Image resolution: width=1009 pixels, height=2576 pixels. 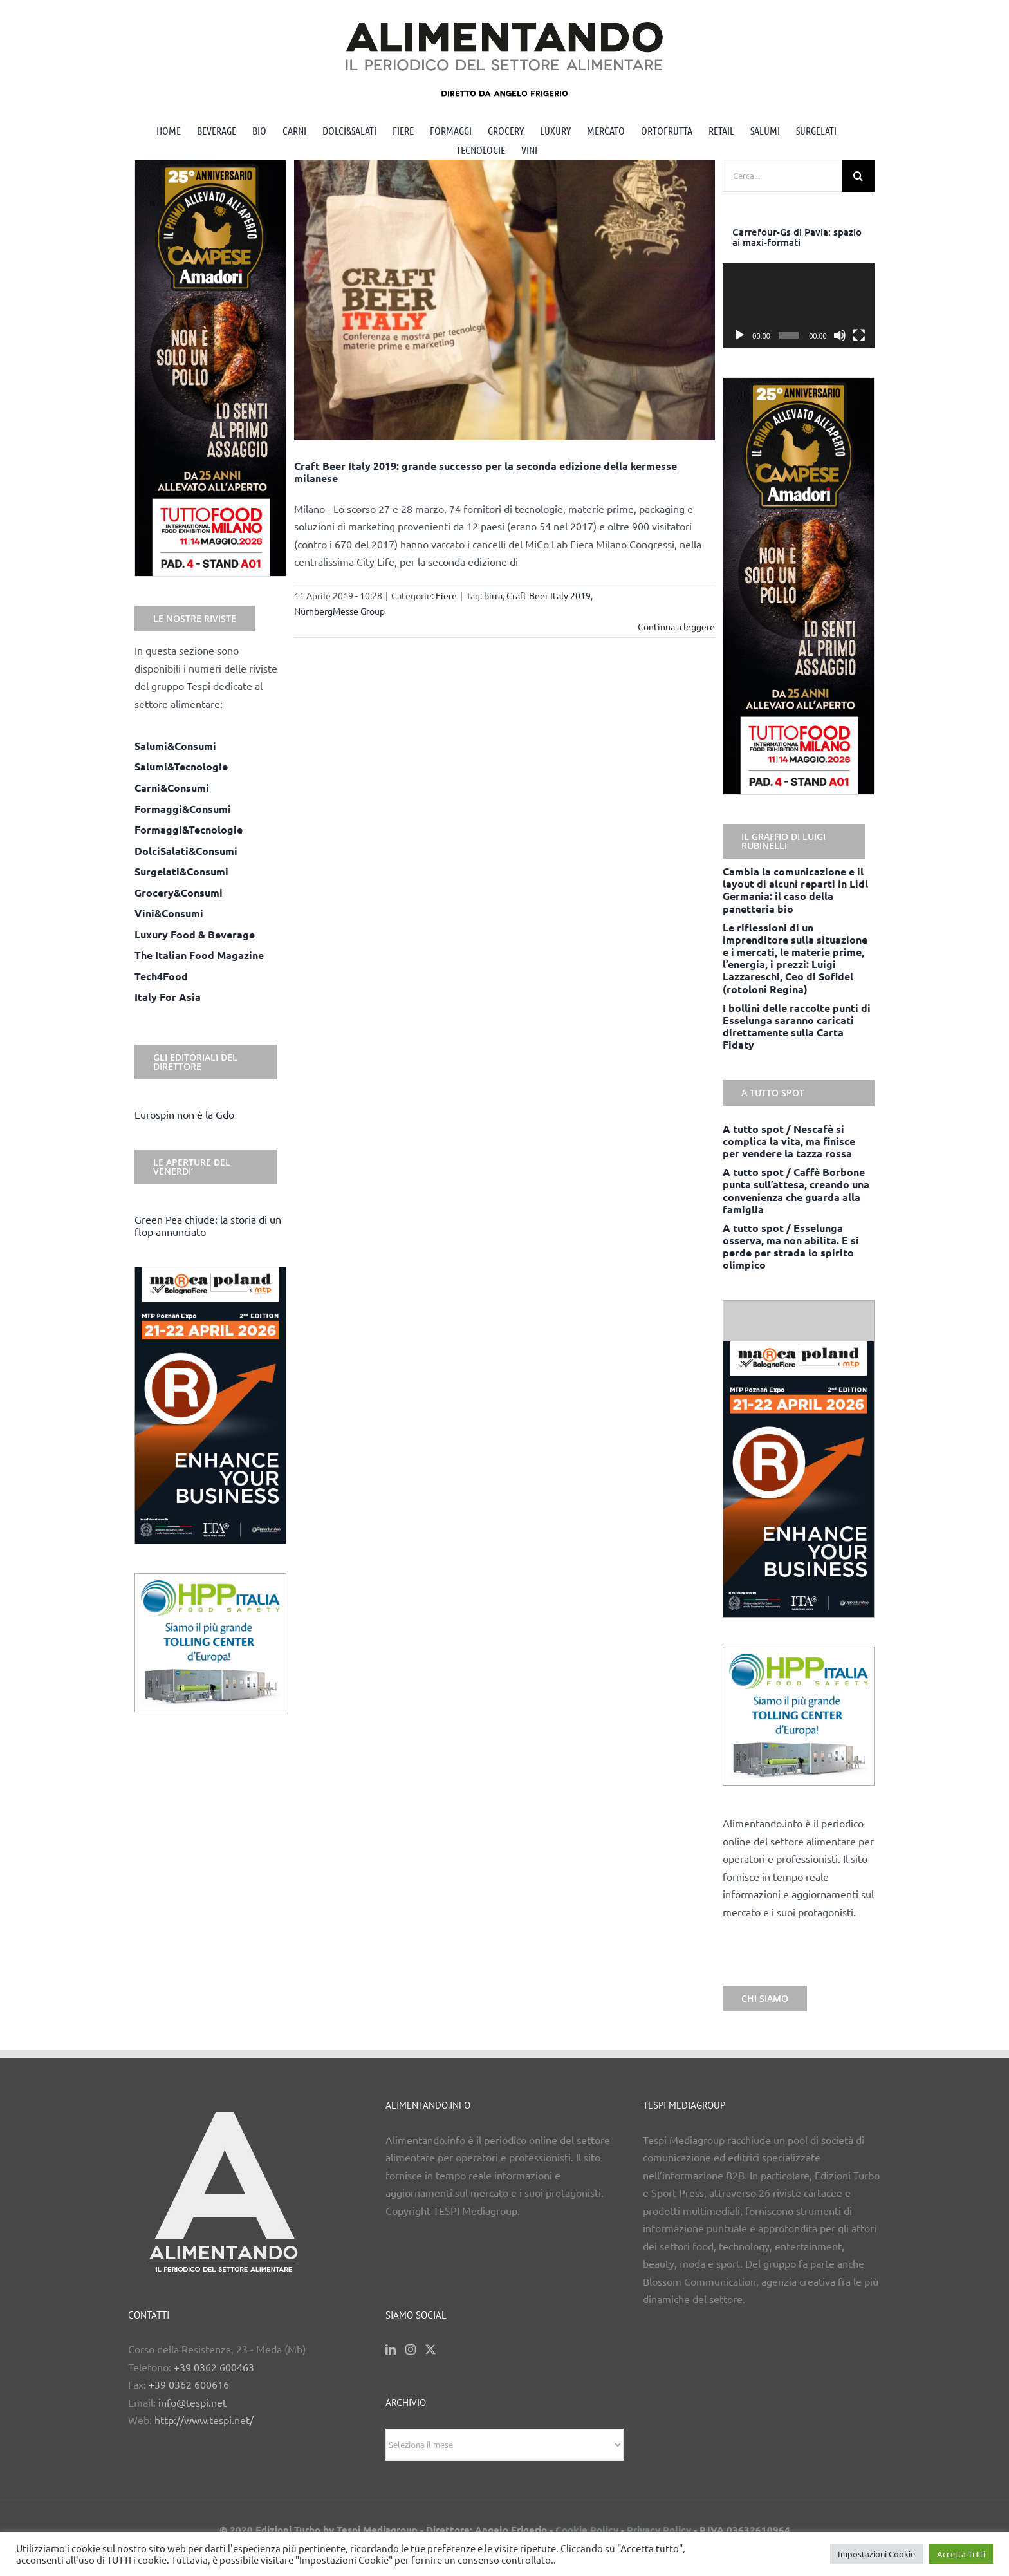 What do you see at coordinates (676, 626) in the screenshot?
I see `Continua a leggere [More on Craft Beer Italy 2019: grande successo per la seconda edizione della kermesse milanese]` at bounding box center [676, 626].